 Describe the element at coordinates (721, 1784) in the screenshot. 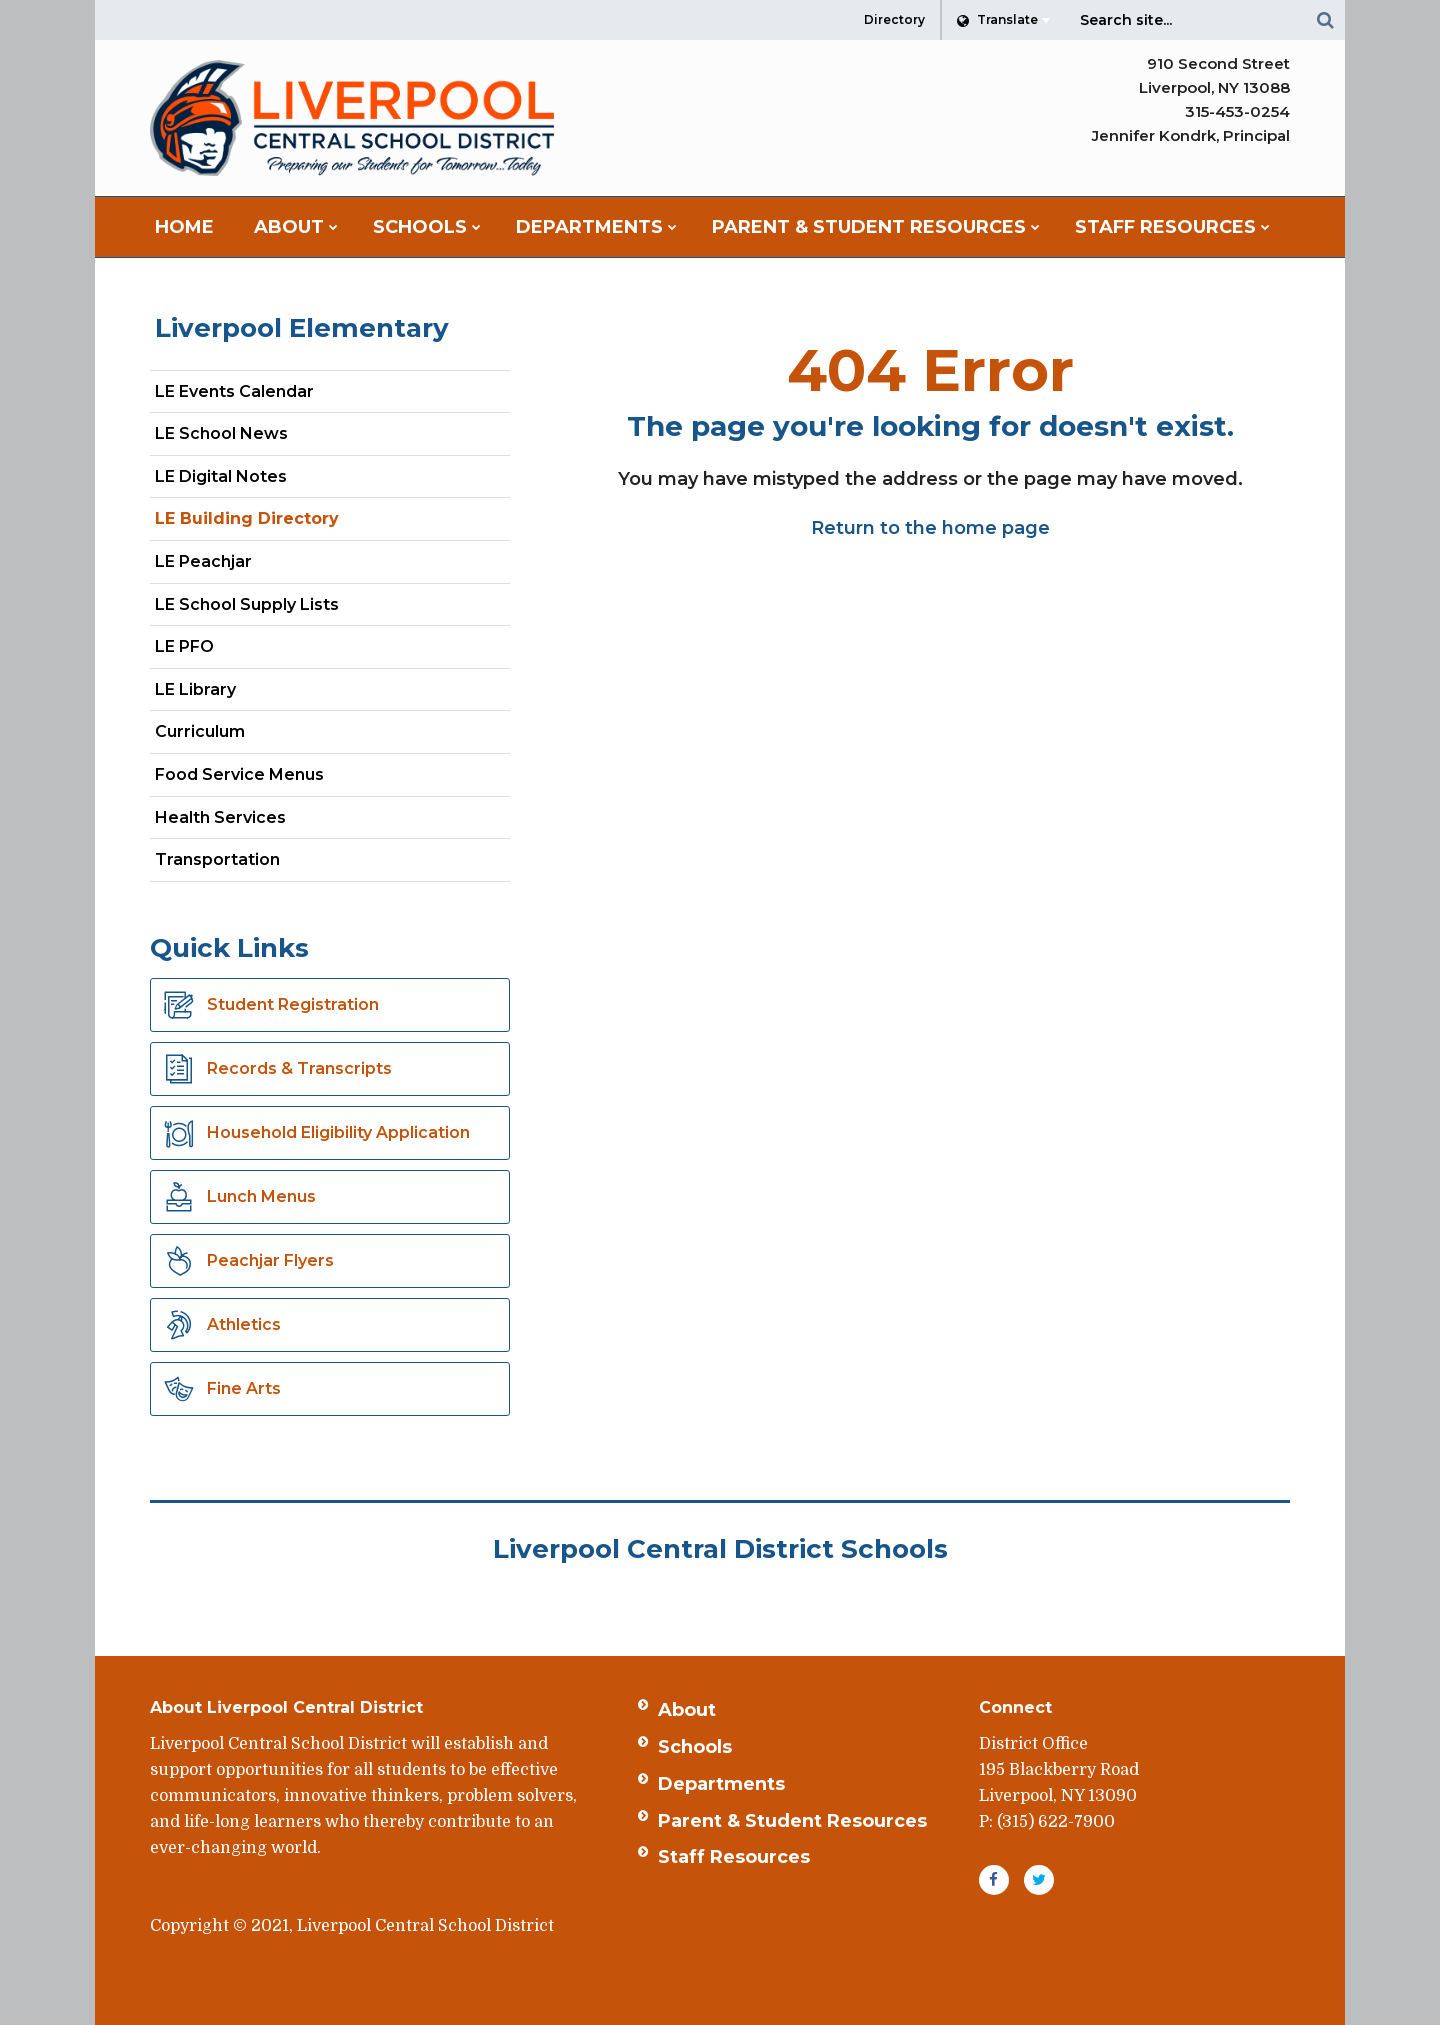

I see `Departments` at that location.